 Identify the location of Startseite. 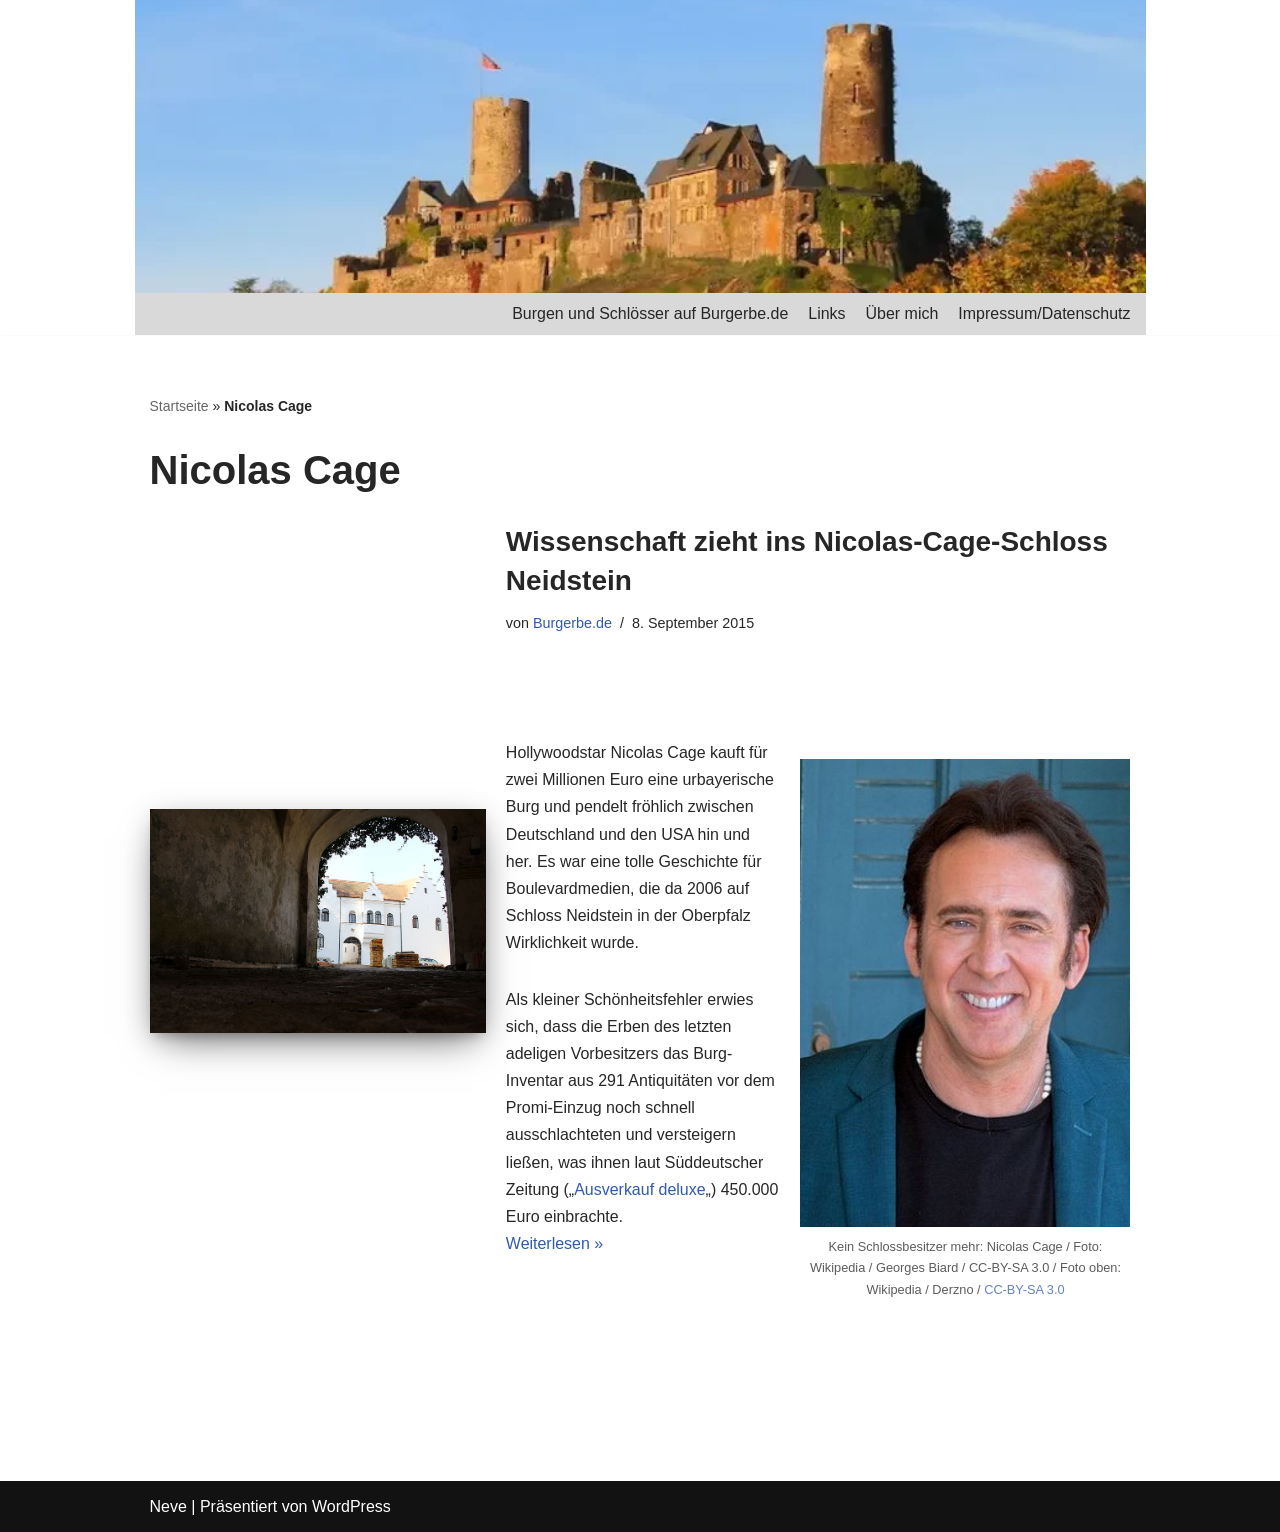
(179, 406).